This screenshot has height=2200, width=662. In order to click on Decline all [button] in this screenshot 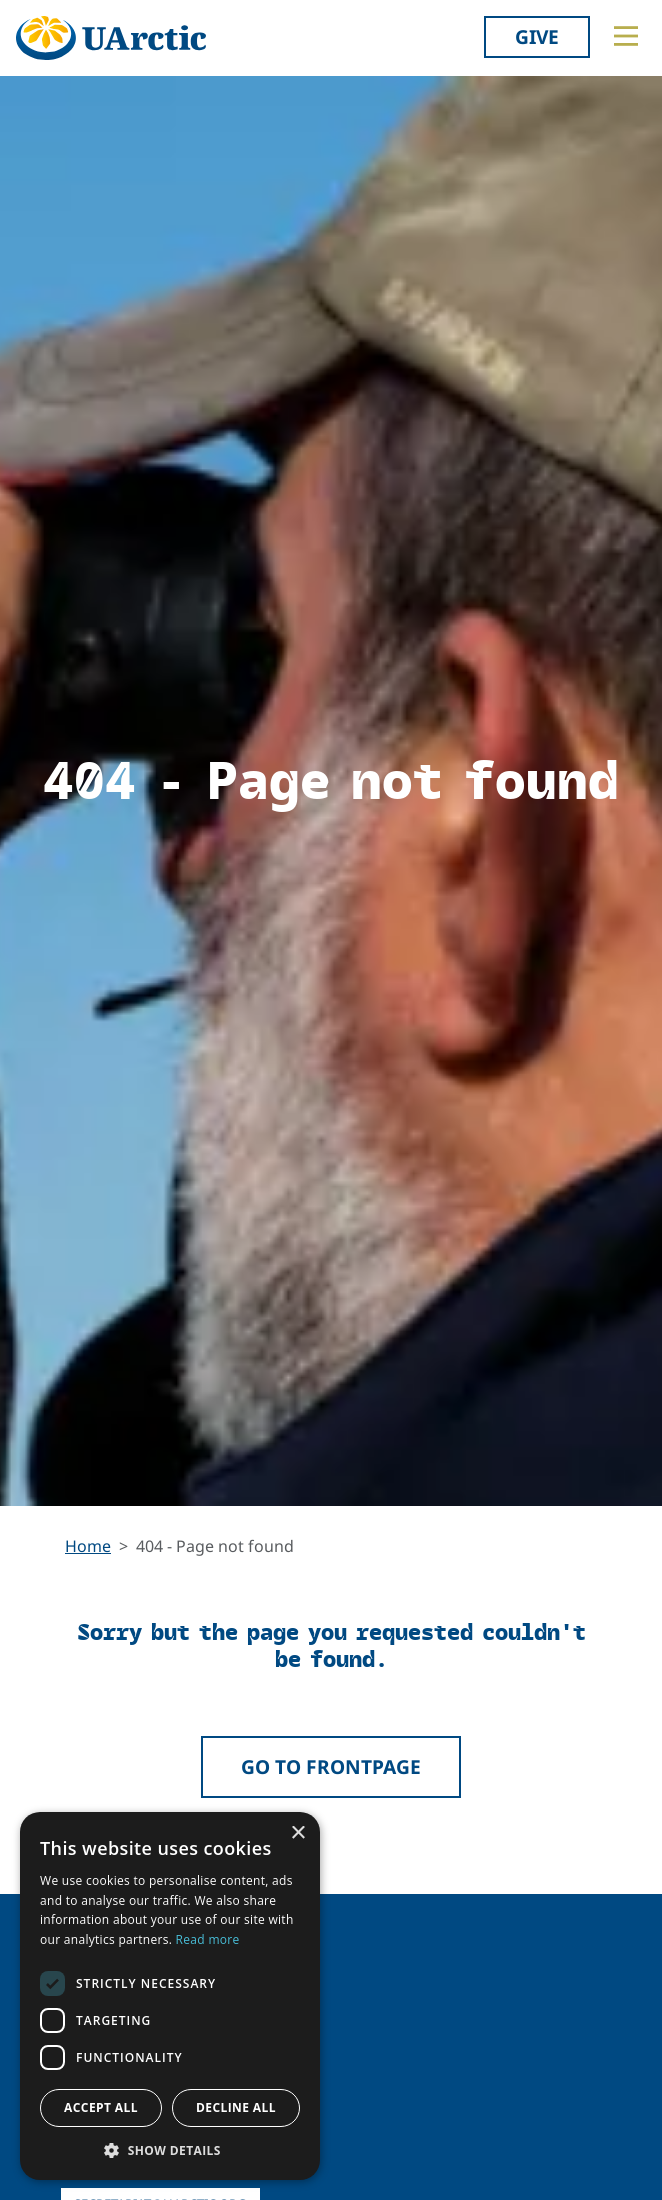, I will do `click(236, 2107)`.